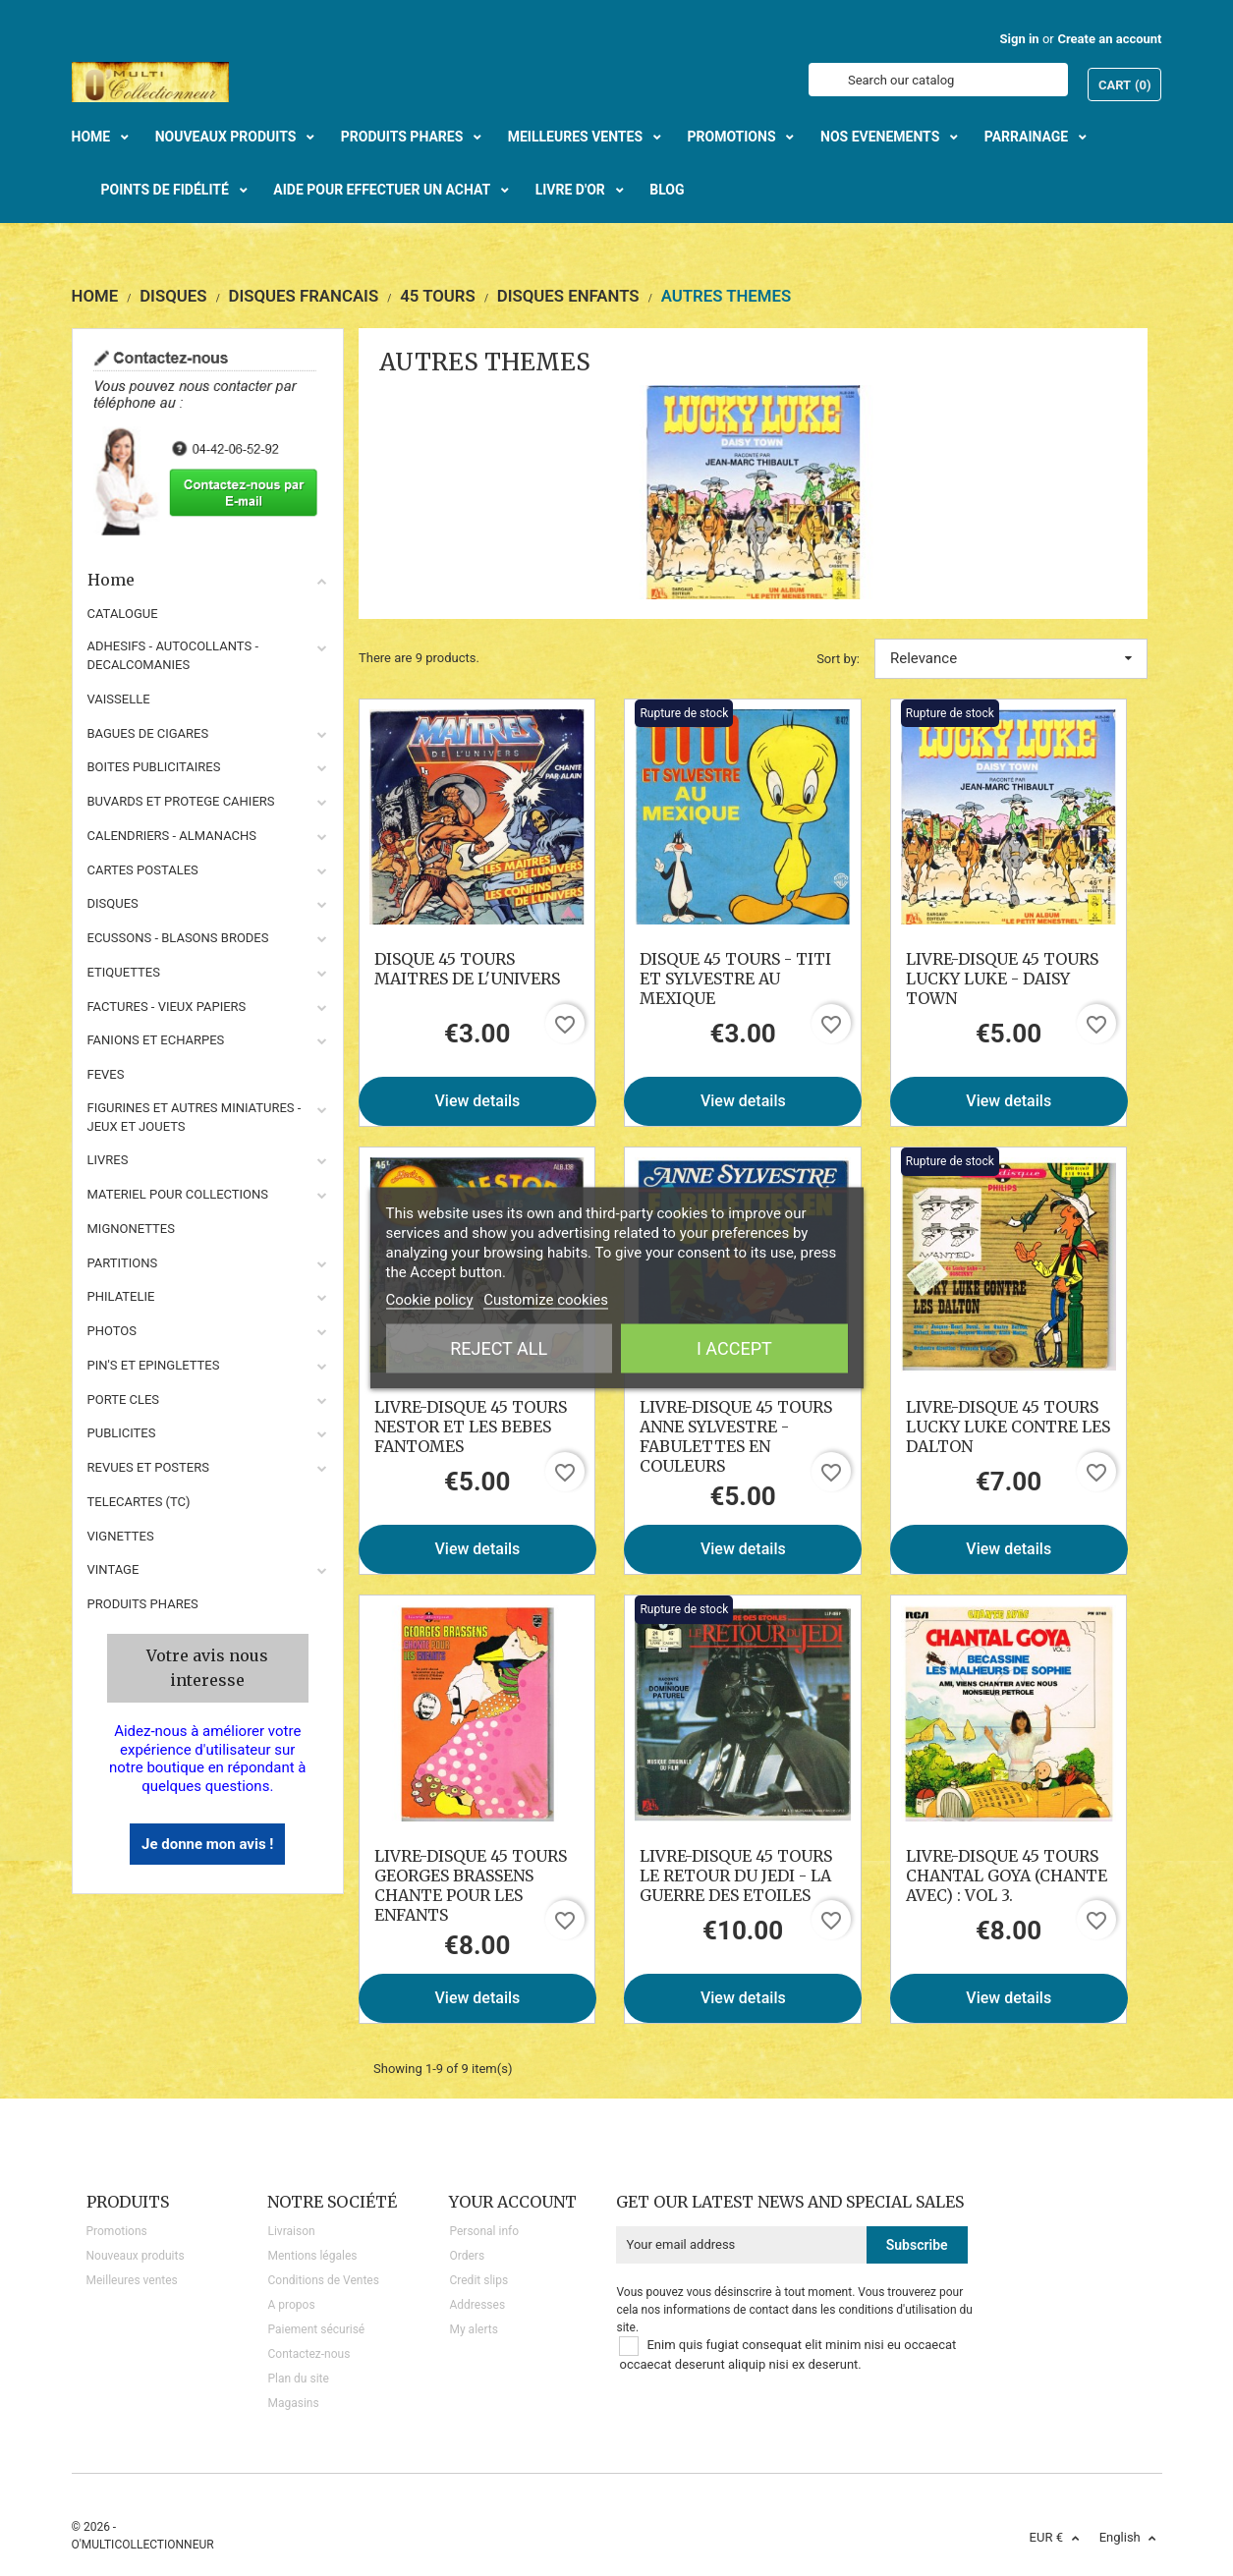  I want to click on Plan du site, so click(297, 2378).